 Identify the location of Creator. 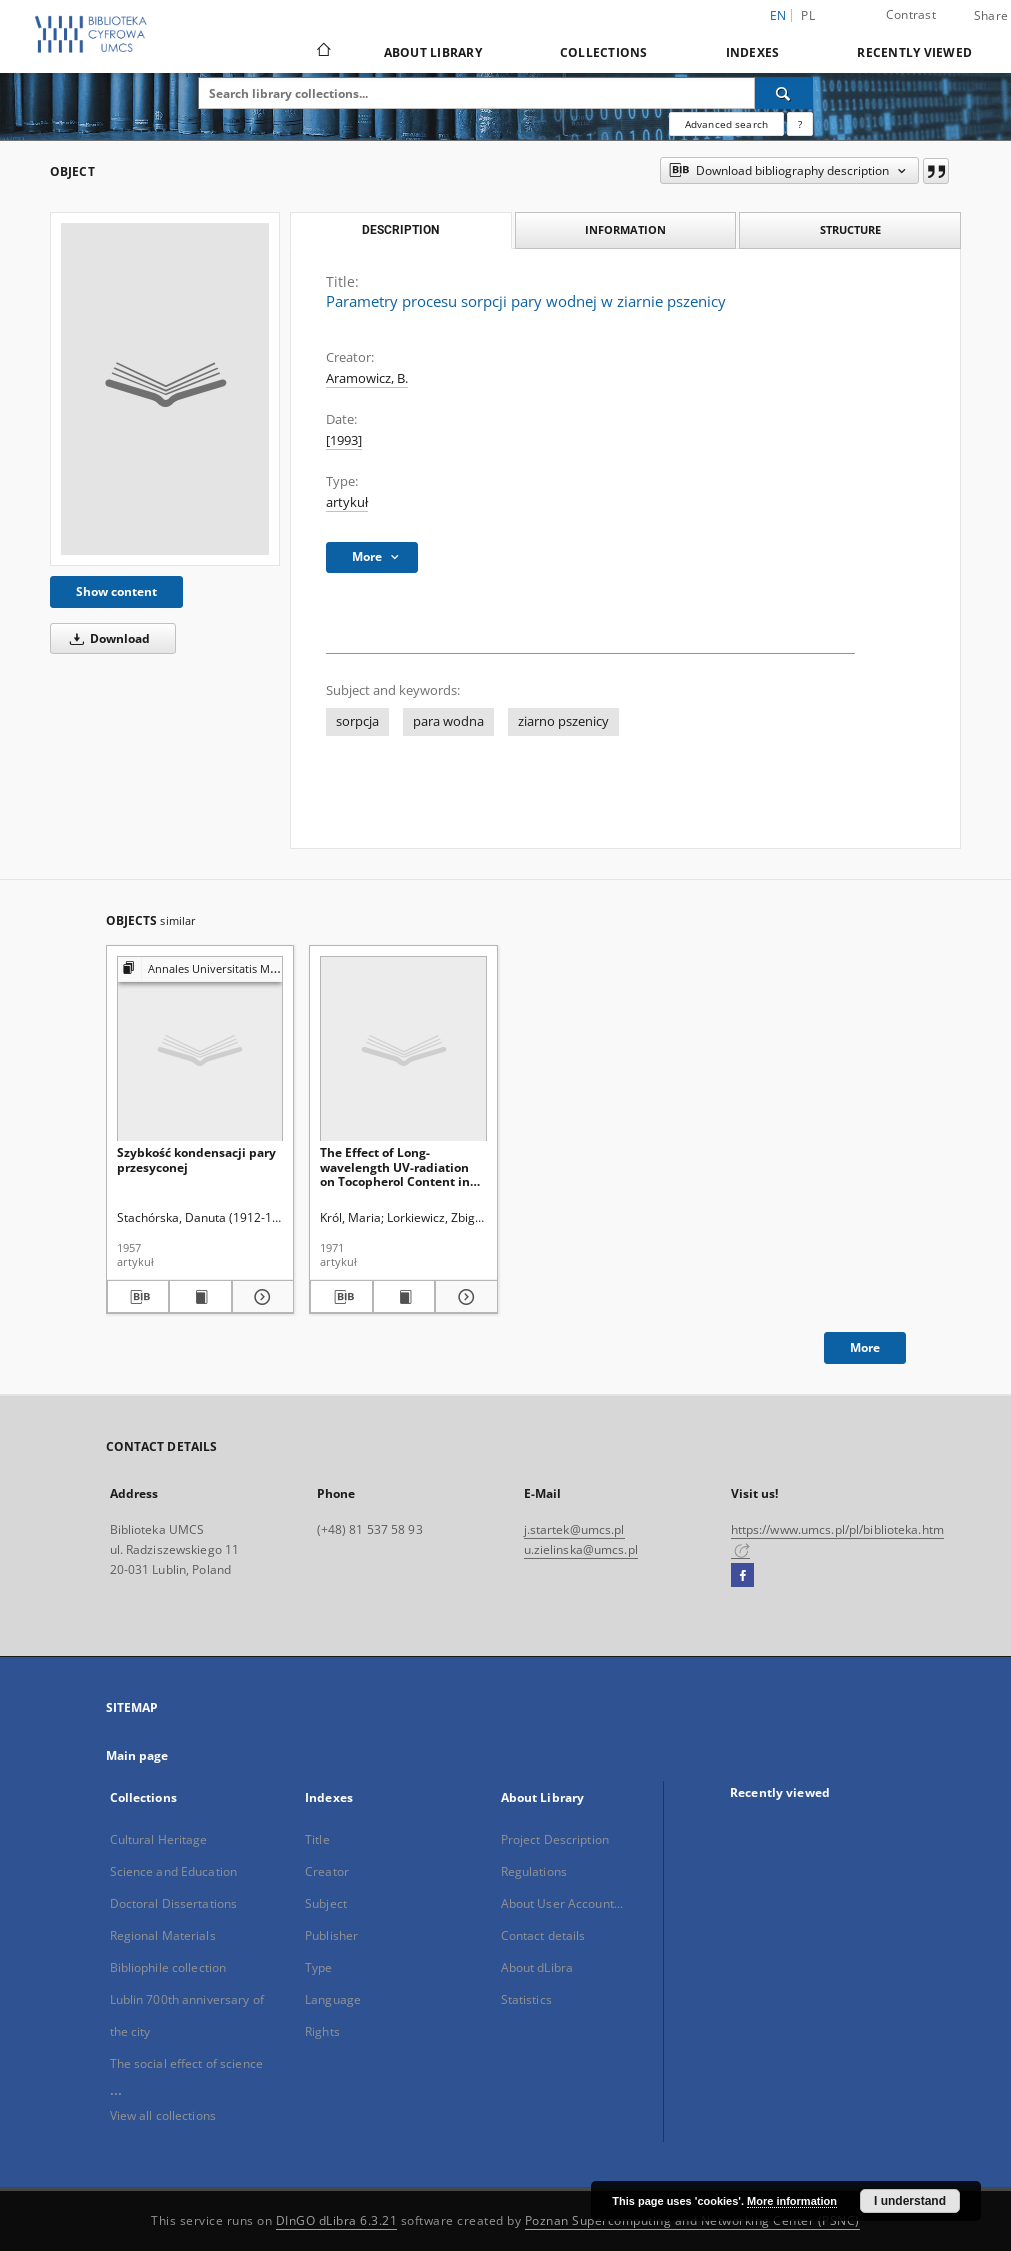
(327, 1871).